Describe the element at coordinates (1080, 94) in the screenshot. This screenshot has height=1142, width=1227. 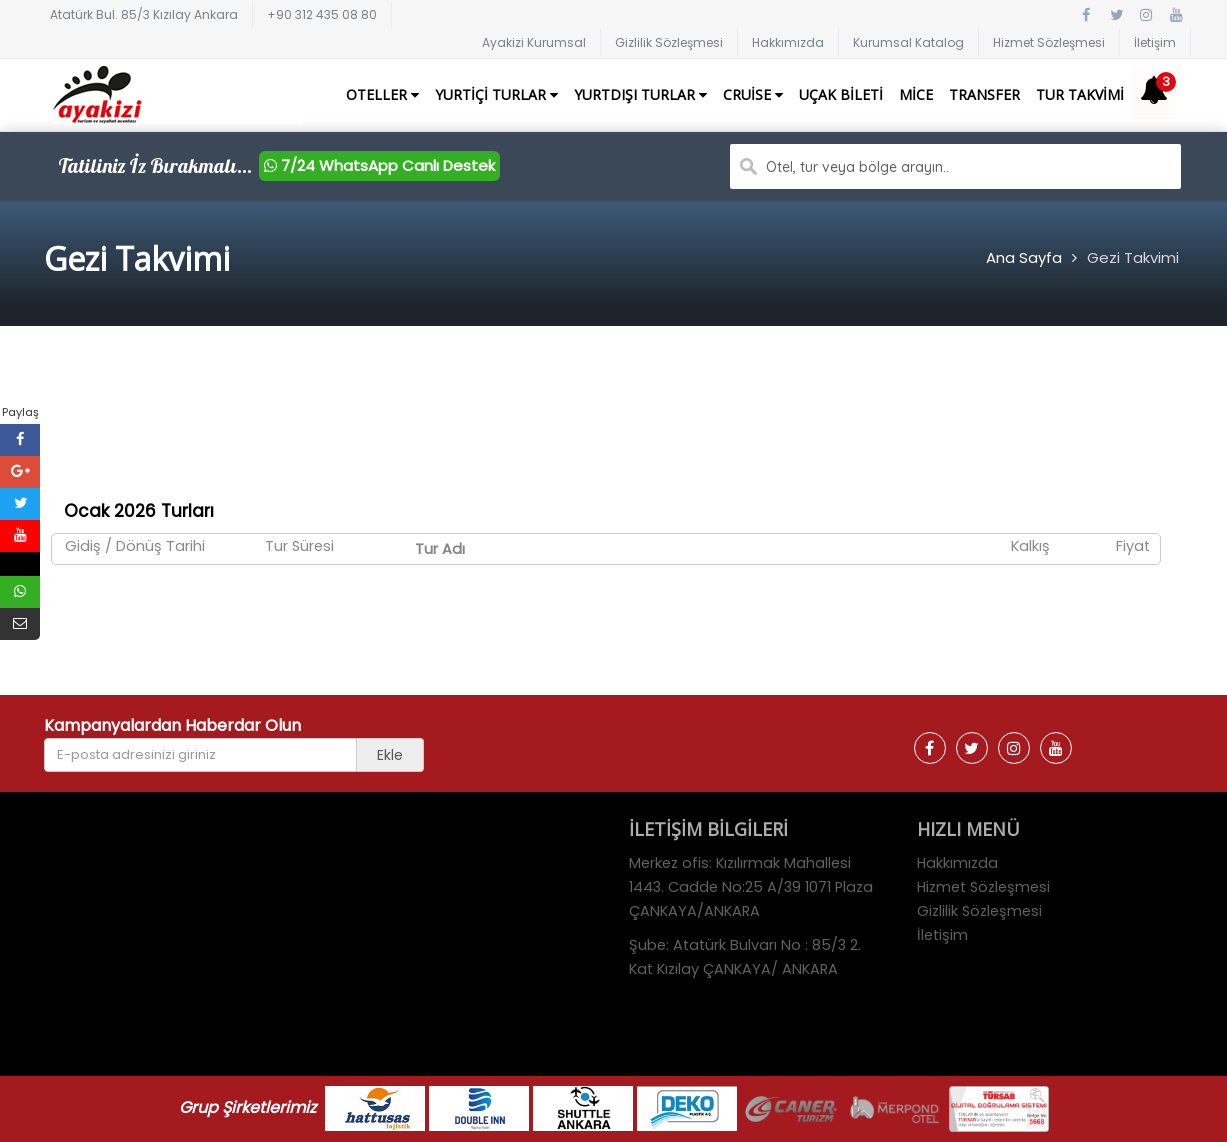
I see `Tur Takvimi` at that location.